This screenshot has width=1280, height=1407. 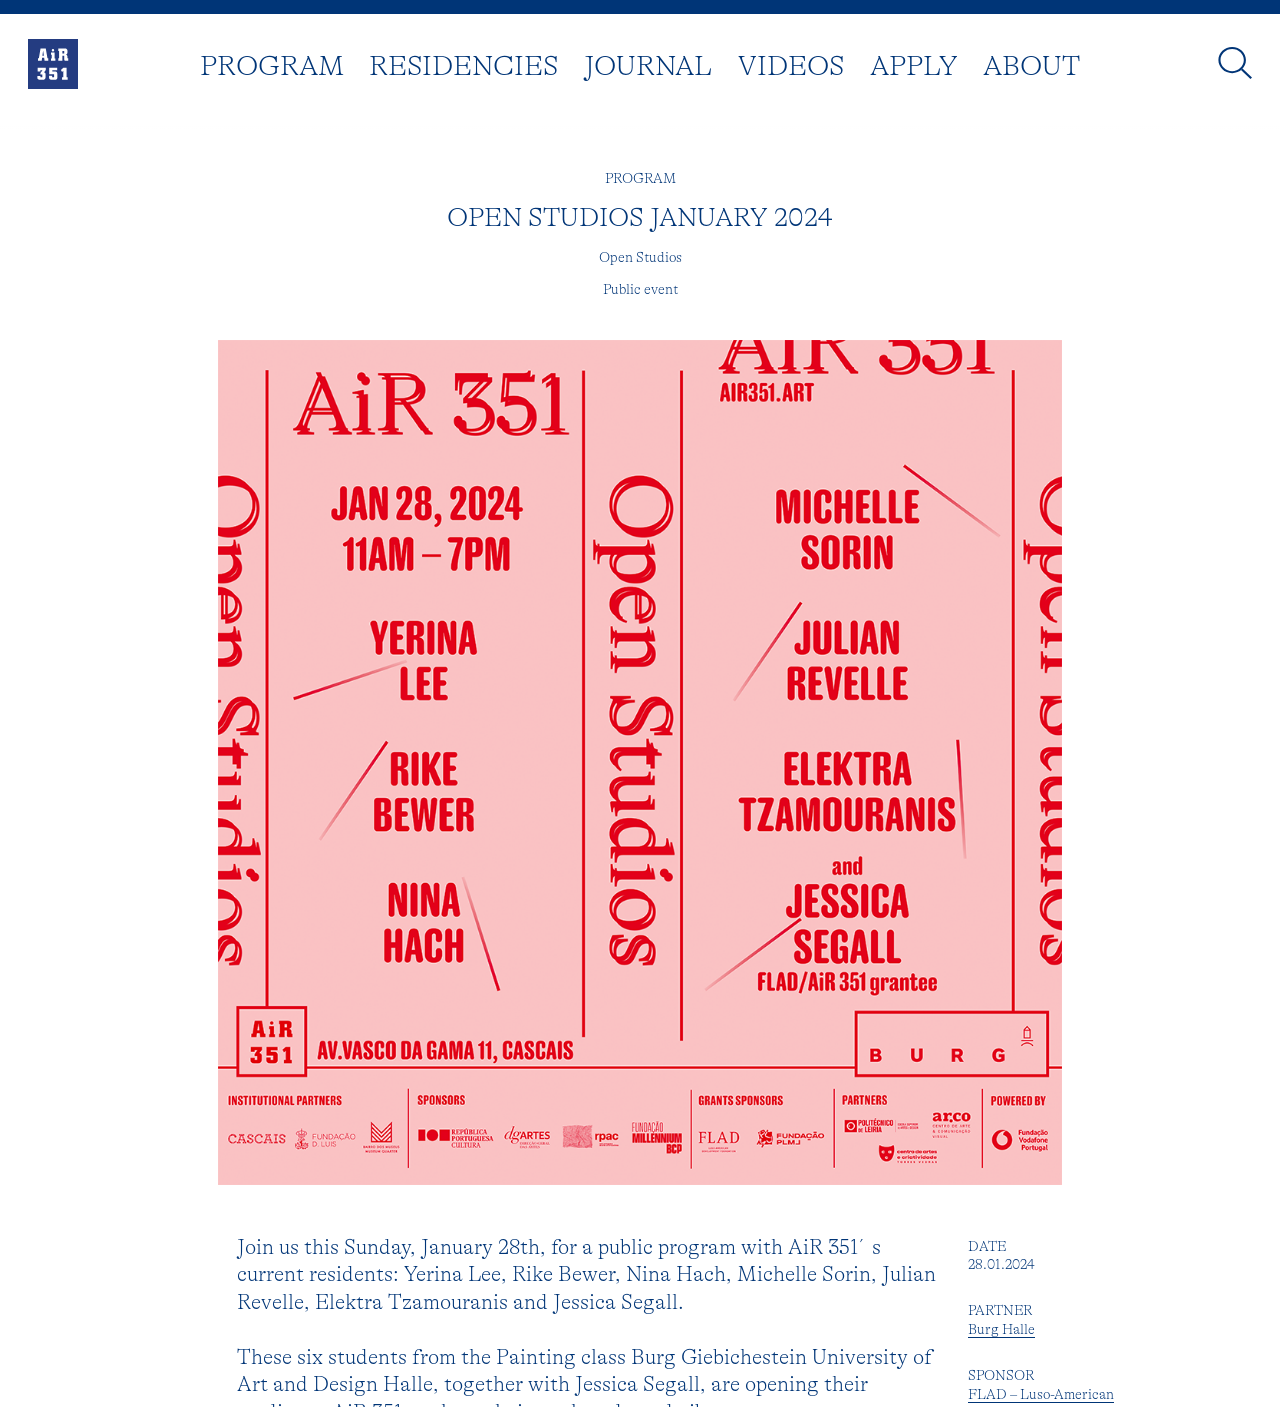 I want to click on Program, so click(x=272, y=70).